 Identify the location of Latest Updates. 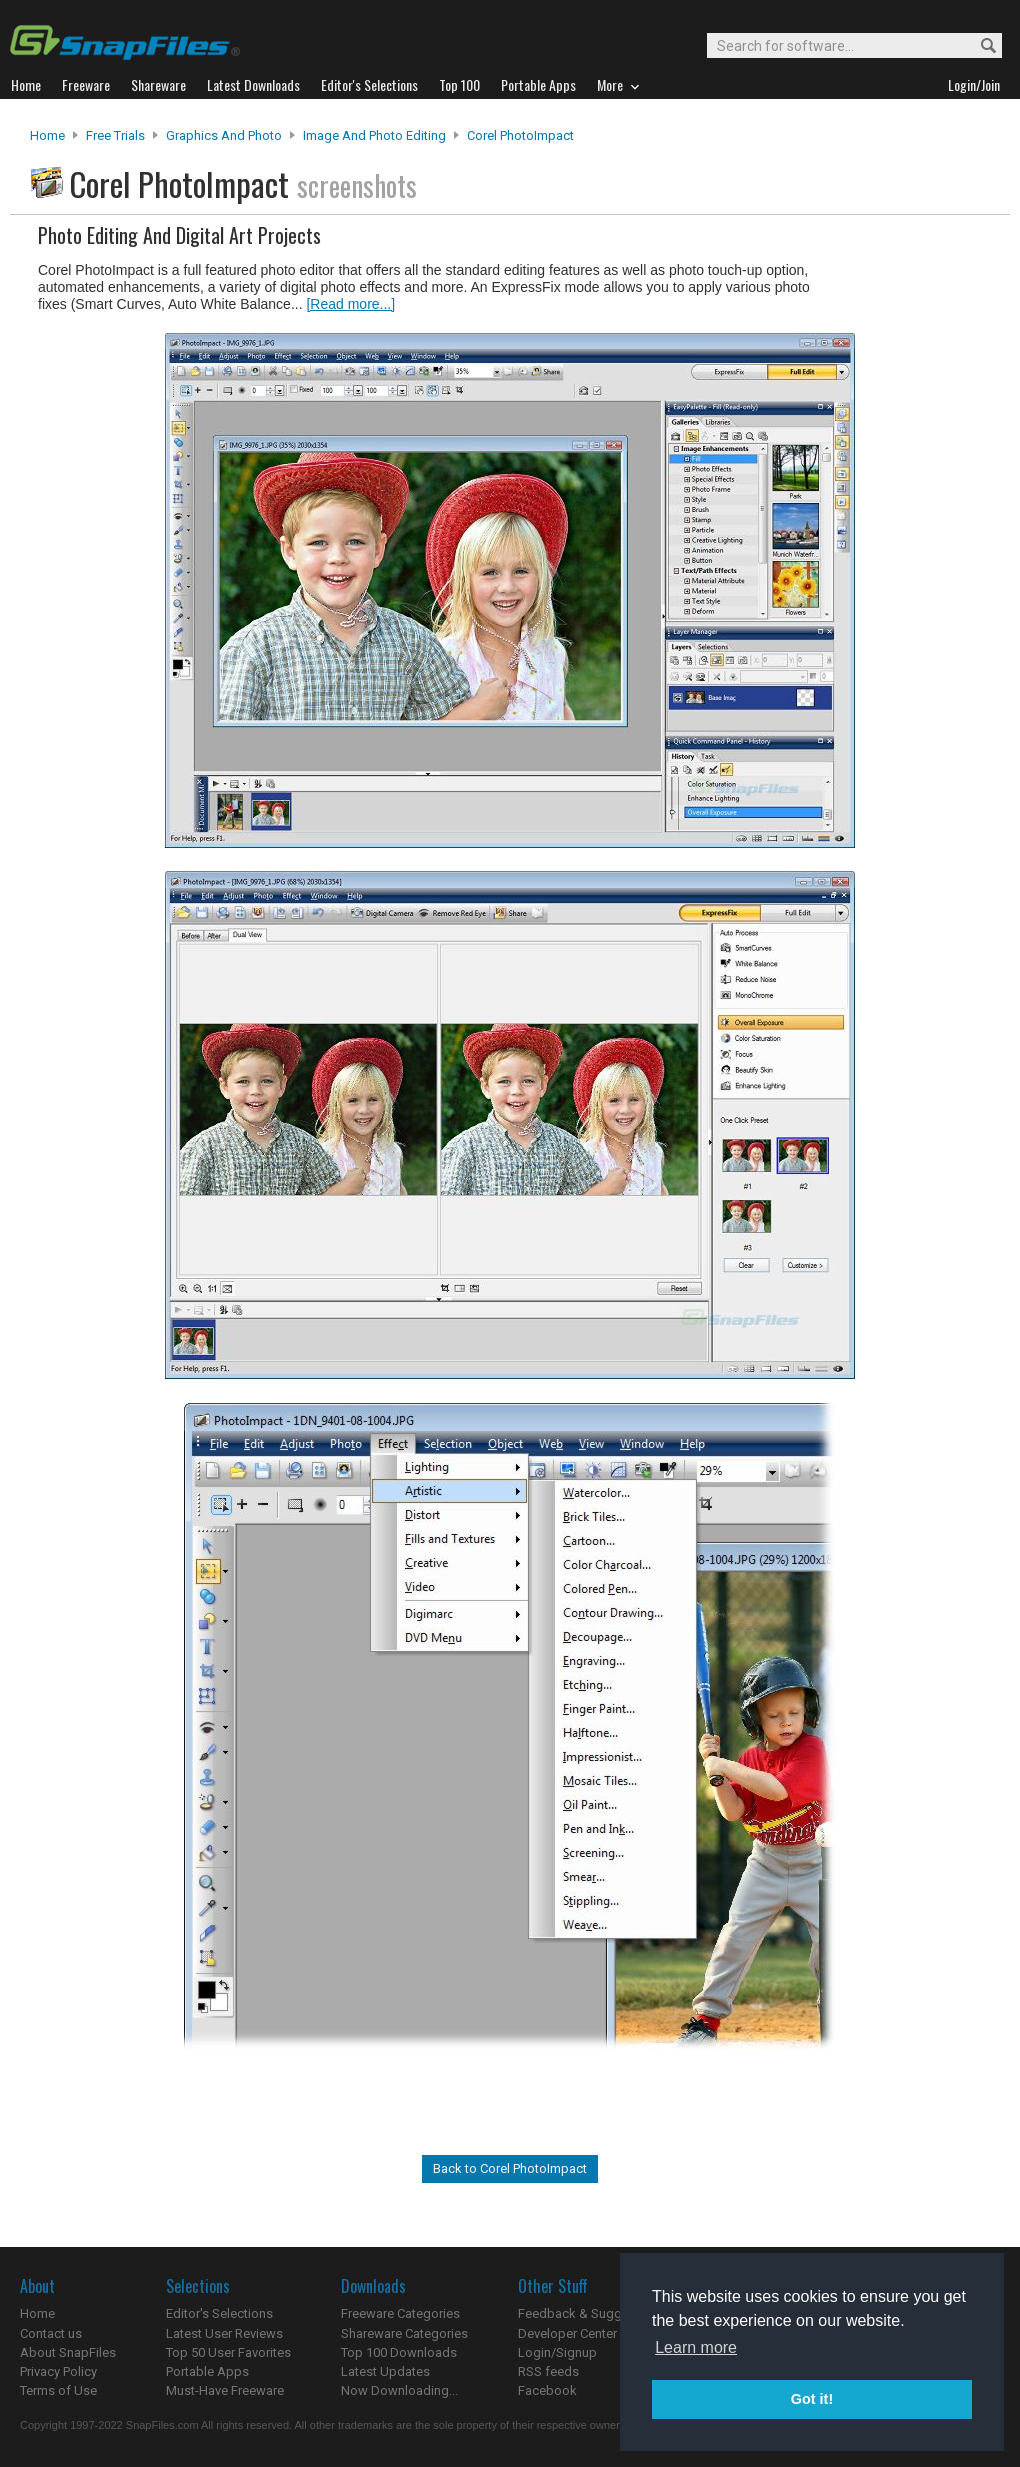
(385, 2371).